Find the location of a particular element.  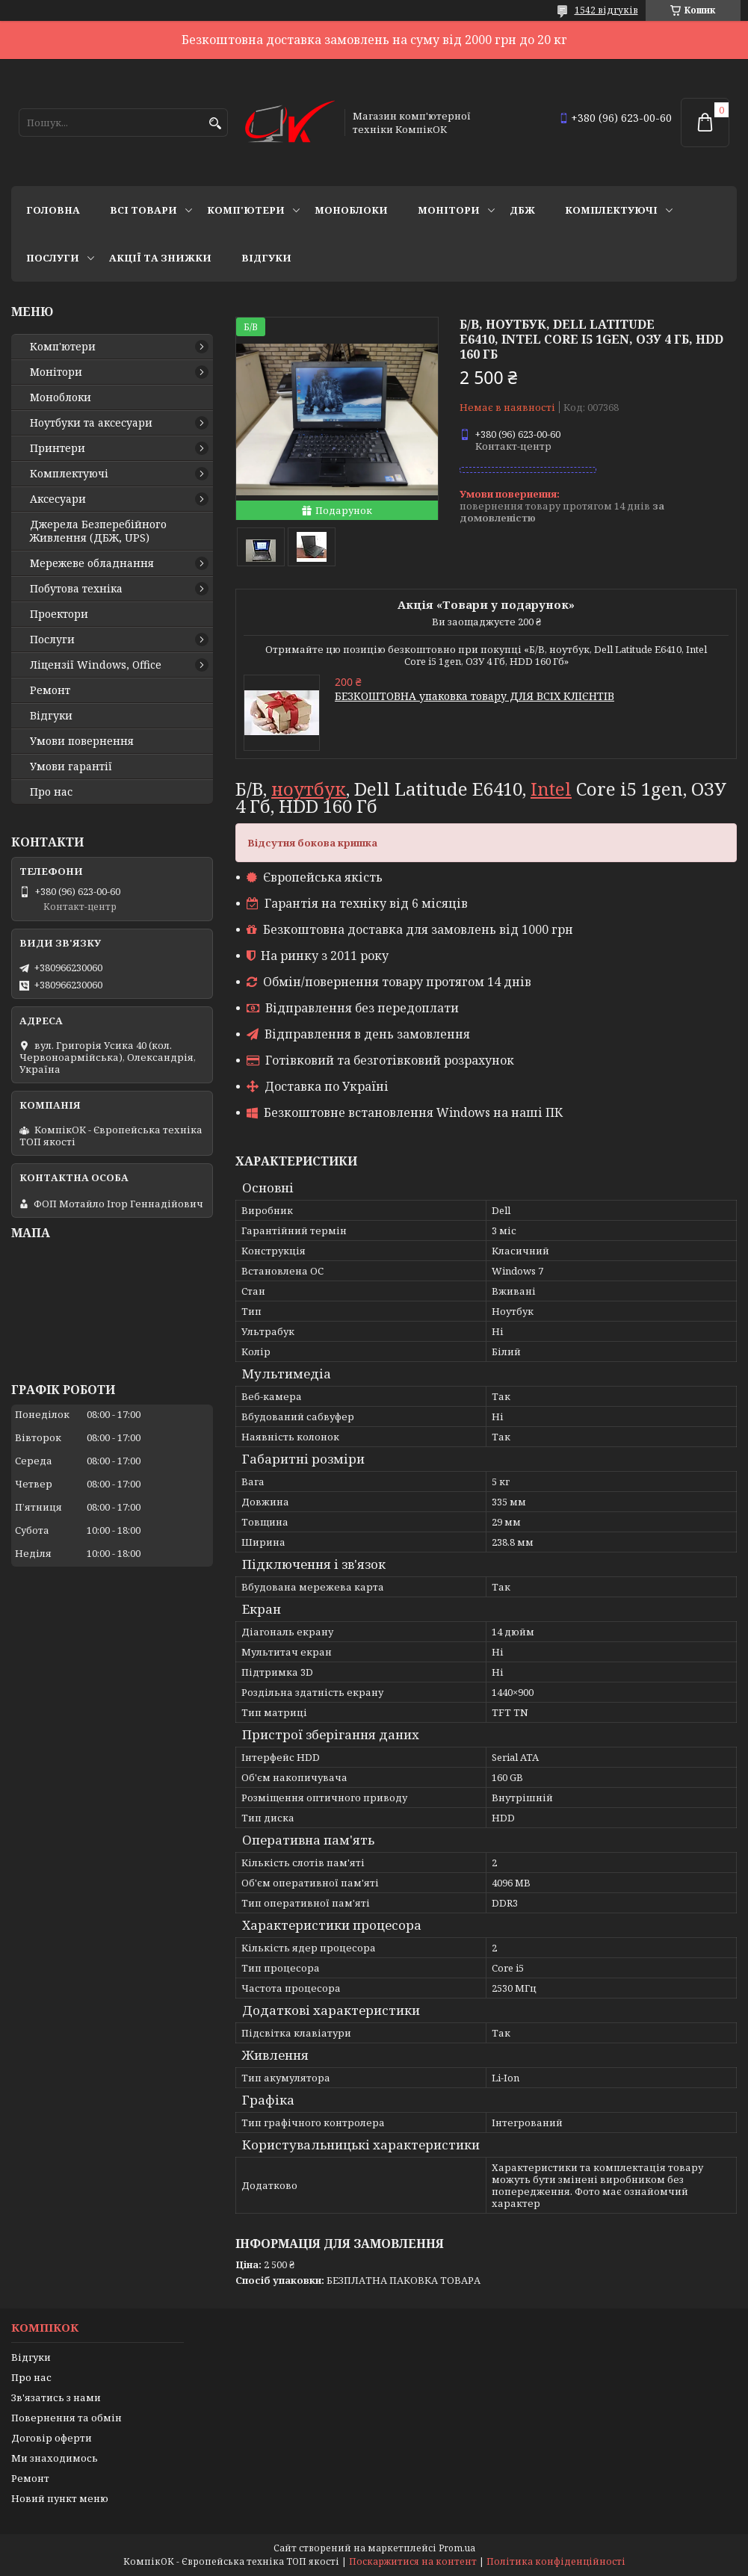

Послуги is located at coordinates (52, 257).